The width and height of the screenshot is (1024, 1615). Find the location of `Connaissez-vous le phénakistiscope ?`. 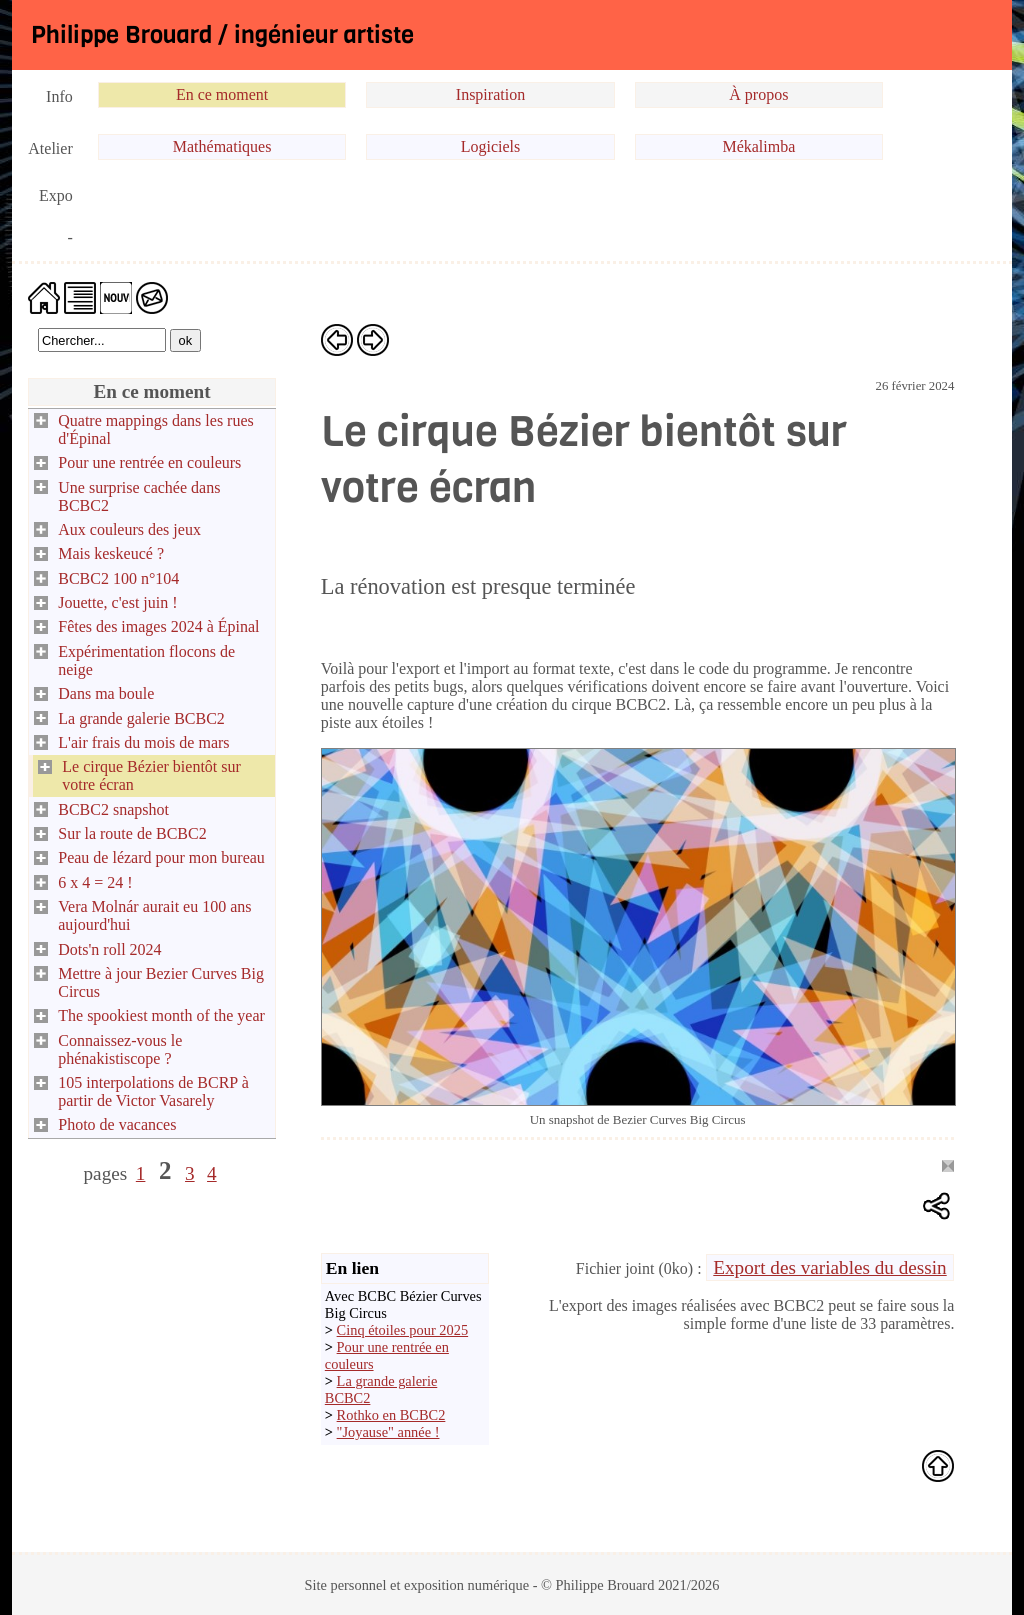

Connaissez-vous le phénakistiscope ? is located at coordinates (120, 1049).